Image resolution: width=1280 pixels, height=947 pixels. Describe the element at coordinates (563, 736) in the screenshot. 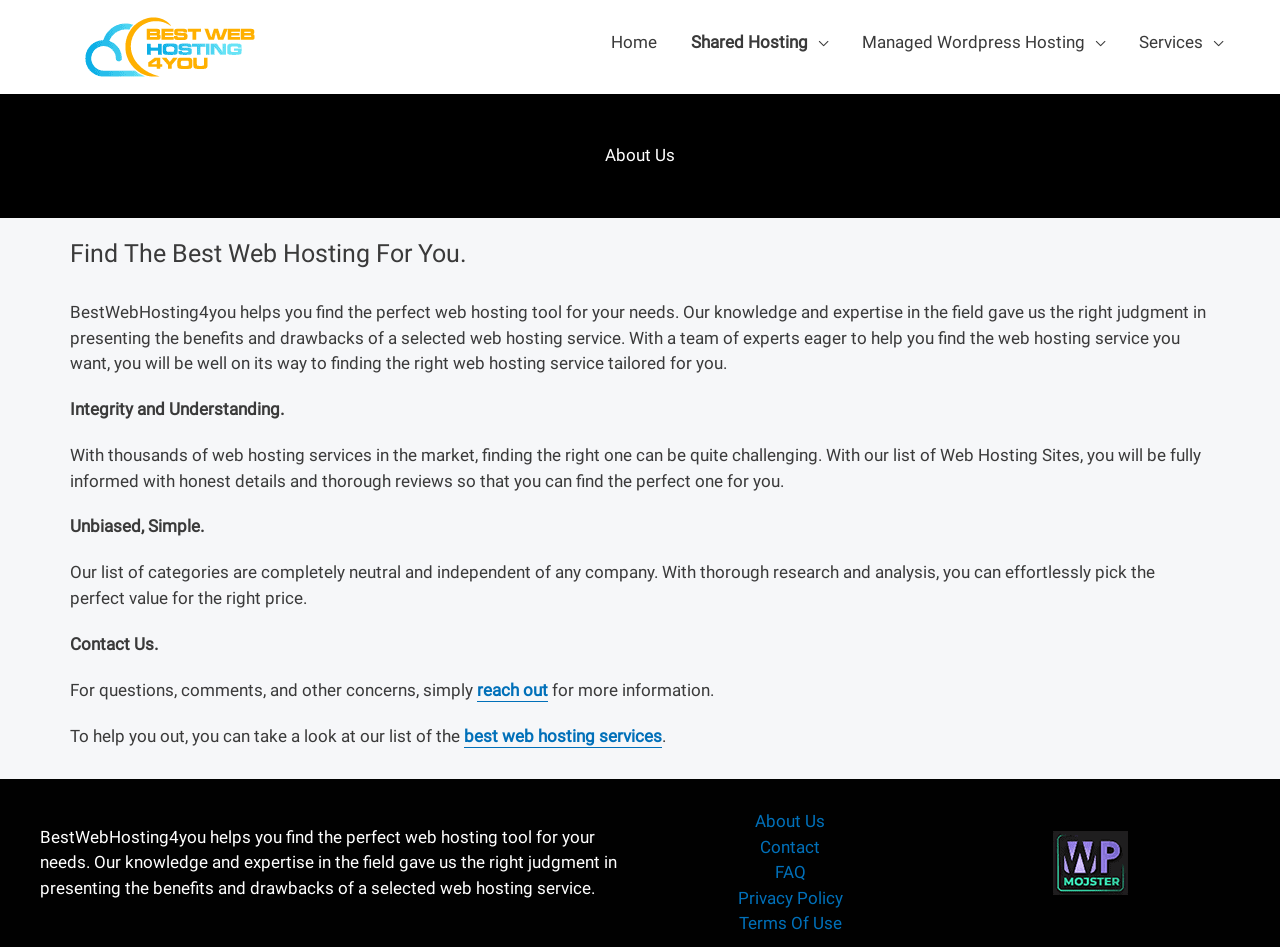

I see `best web hosting services` at that location.